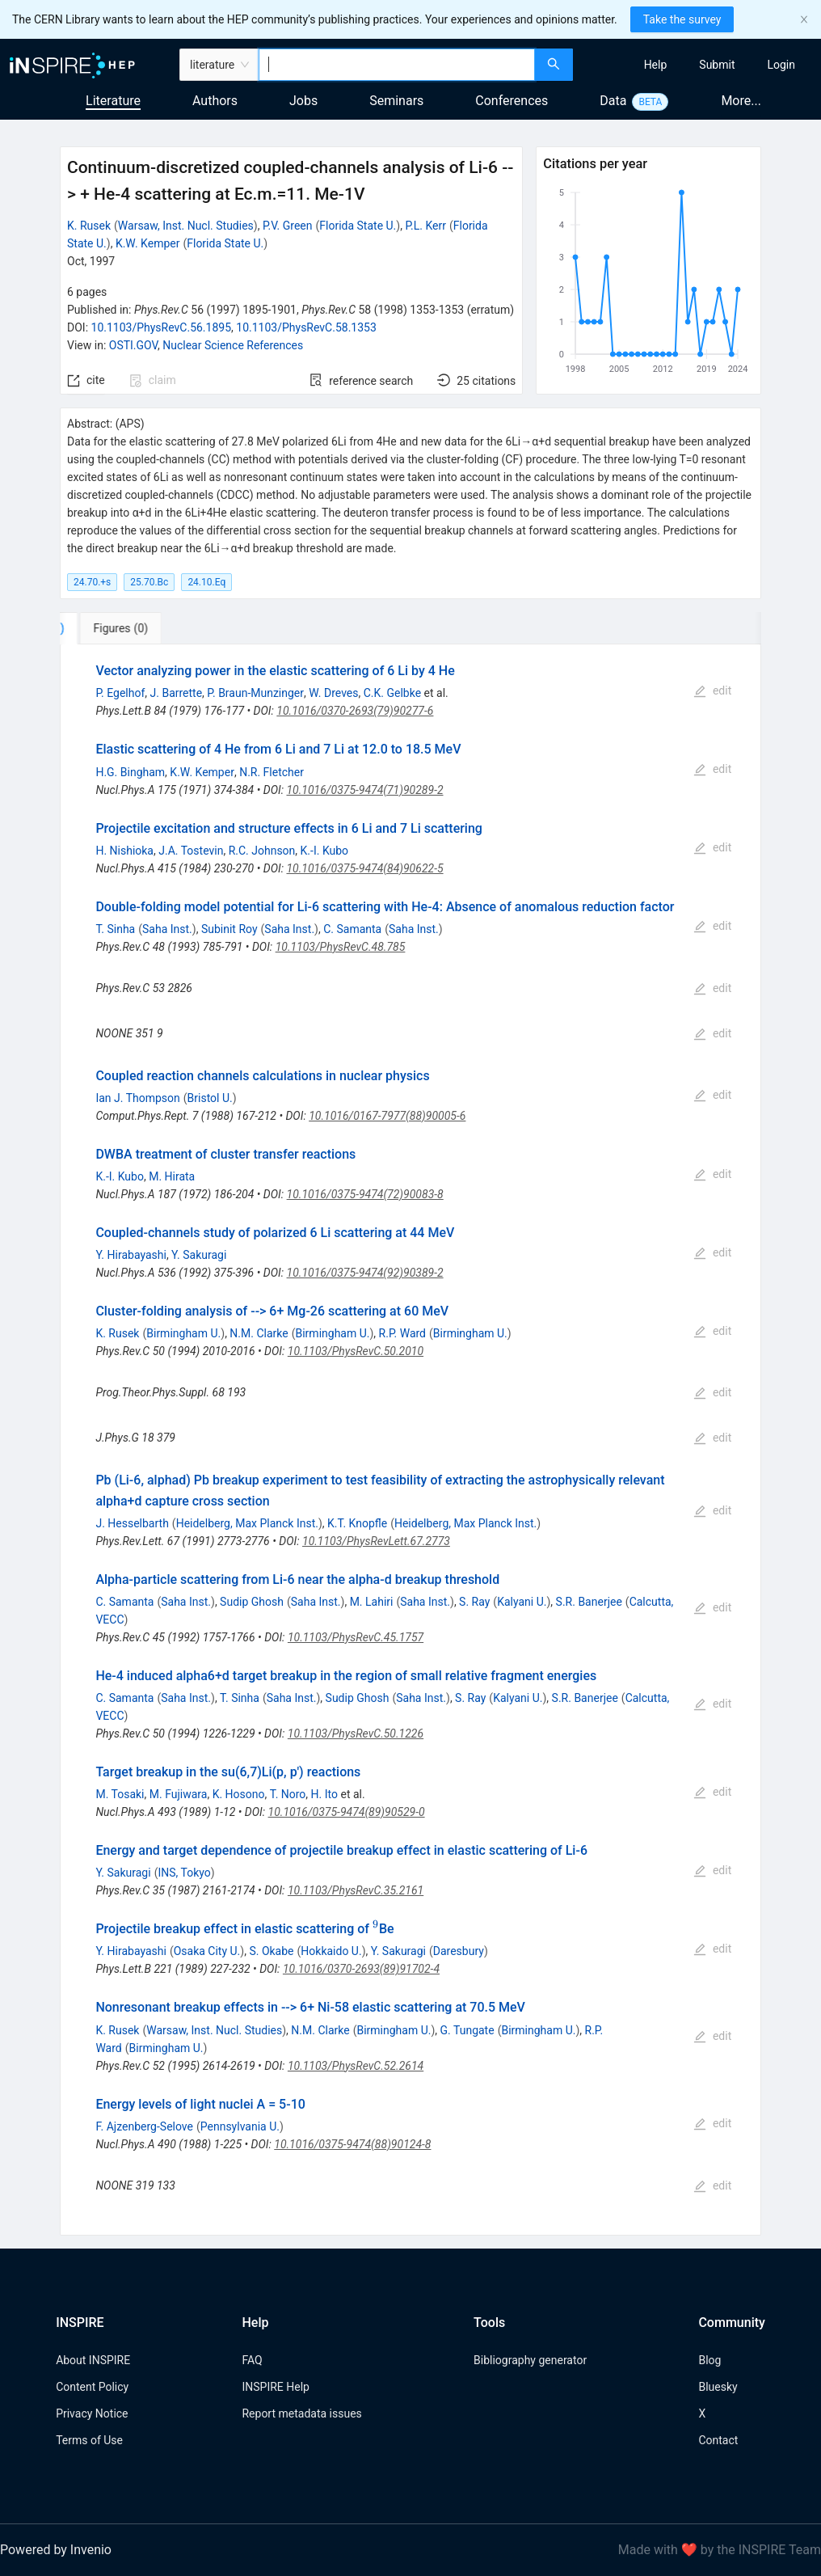 The width and height of the screenshot is (821, 2576). What do you see at coordinates (137, 1098) in the screenshot?
I see `Ian J. Thompson` at bounding box center [137, 1098].